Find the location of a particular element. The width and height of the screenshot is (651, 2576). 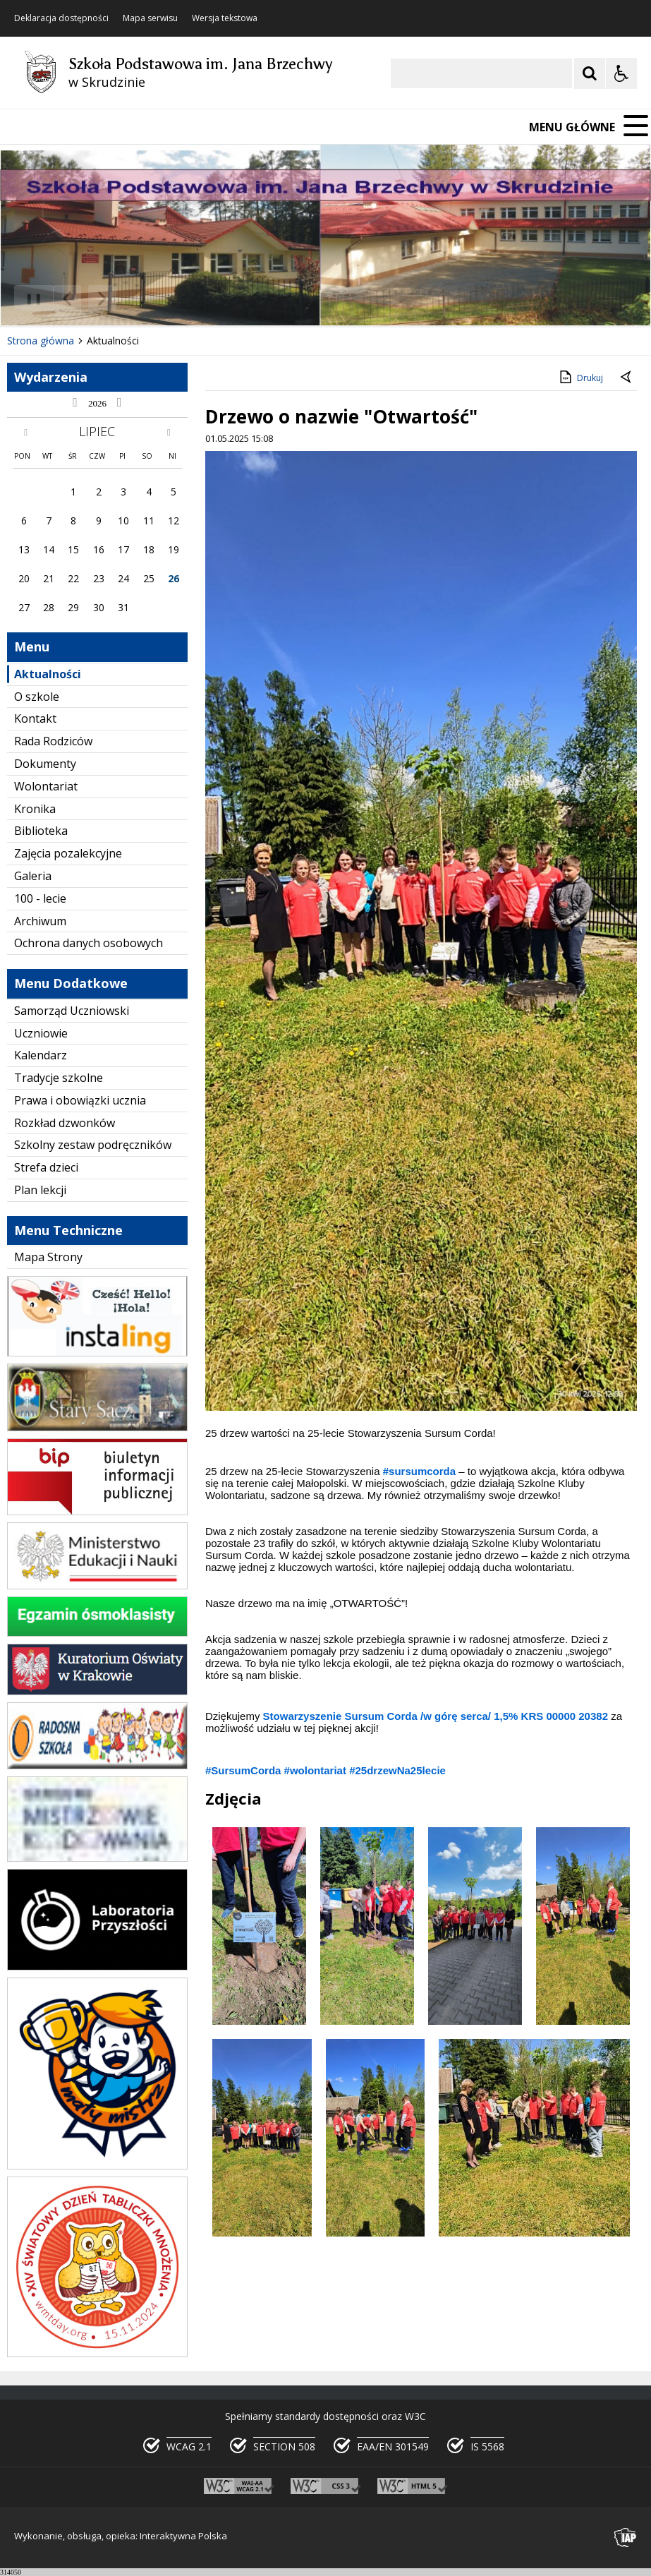

Dokumenty is located at coordinates (45, 763).